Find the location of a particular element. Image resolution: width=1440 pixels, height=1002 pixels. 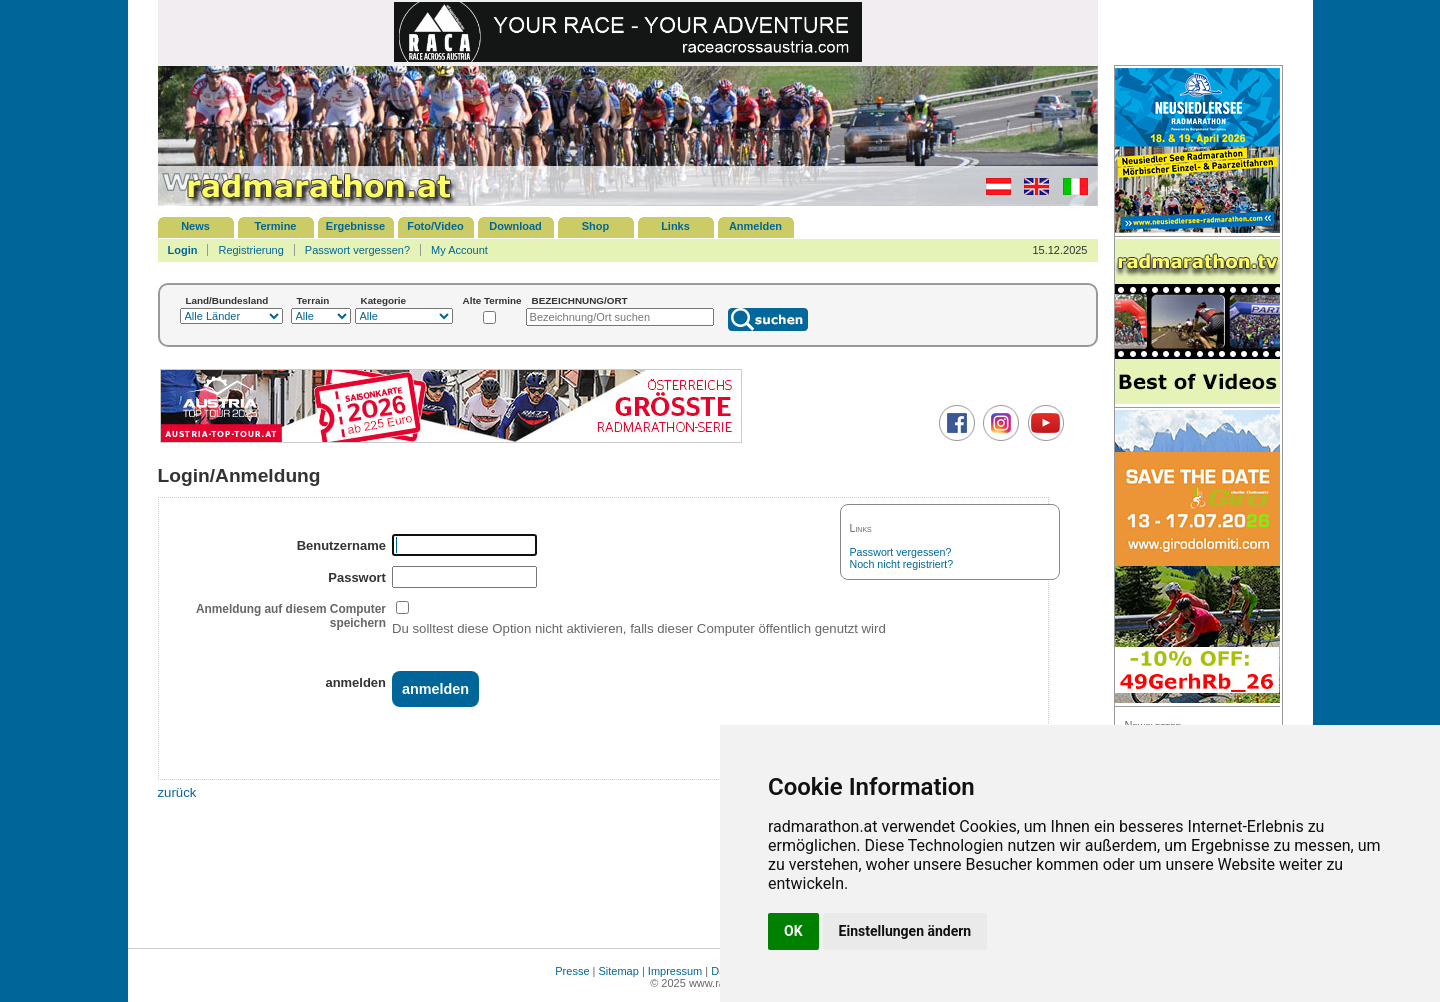

Impressum is located at coordinates (675, 971).